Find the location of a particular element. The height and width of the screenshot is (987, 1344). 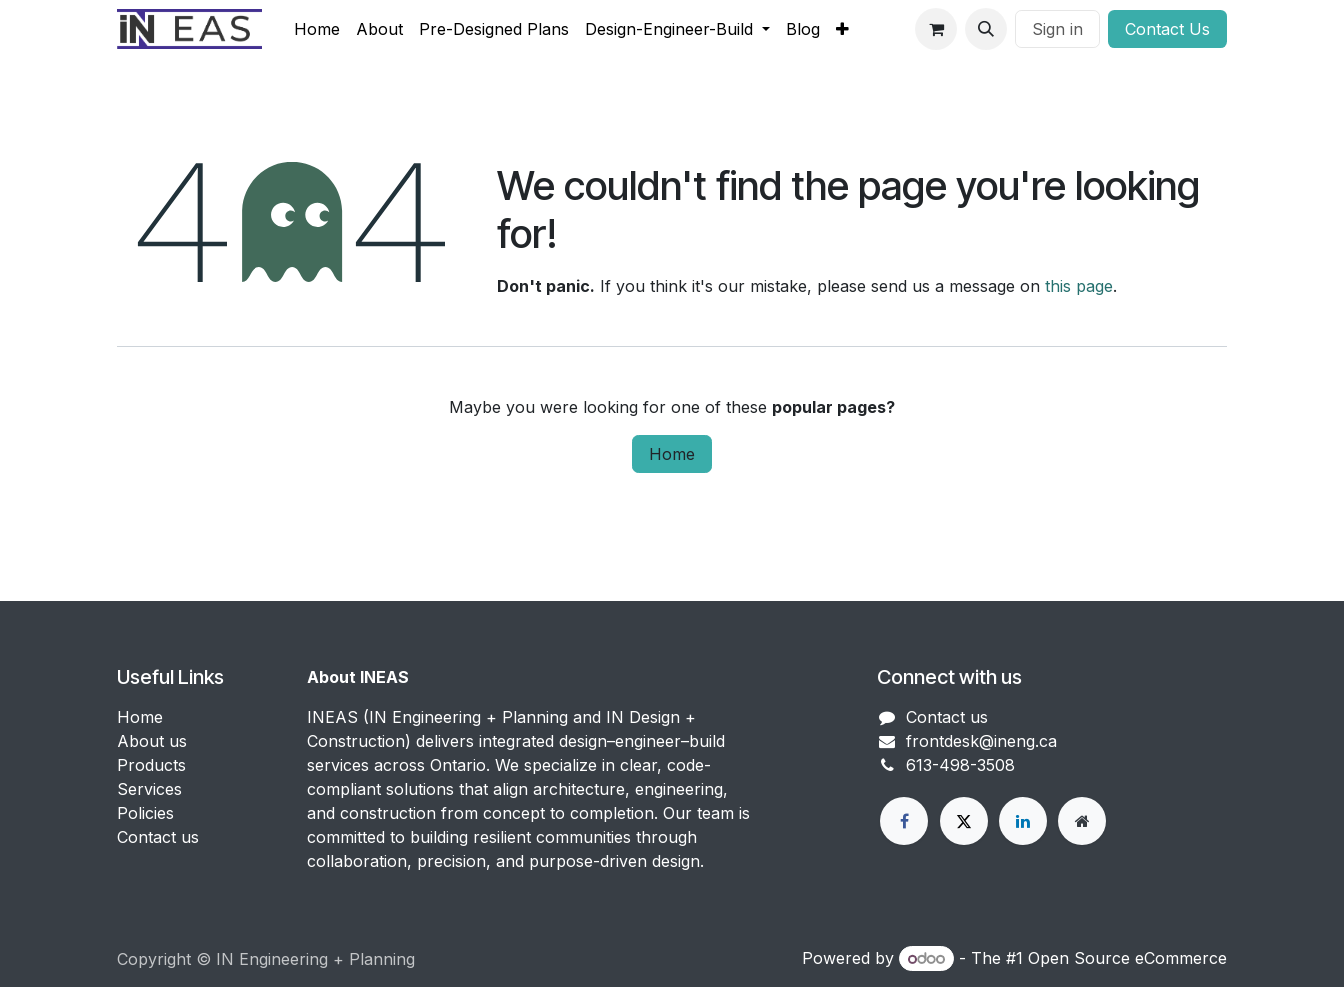

Conta​​​​c​​t Us is located at coordinates (1167, 29).